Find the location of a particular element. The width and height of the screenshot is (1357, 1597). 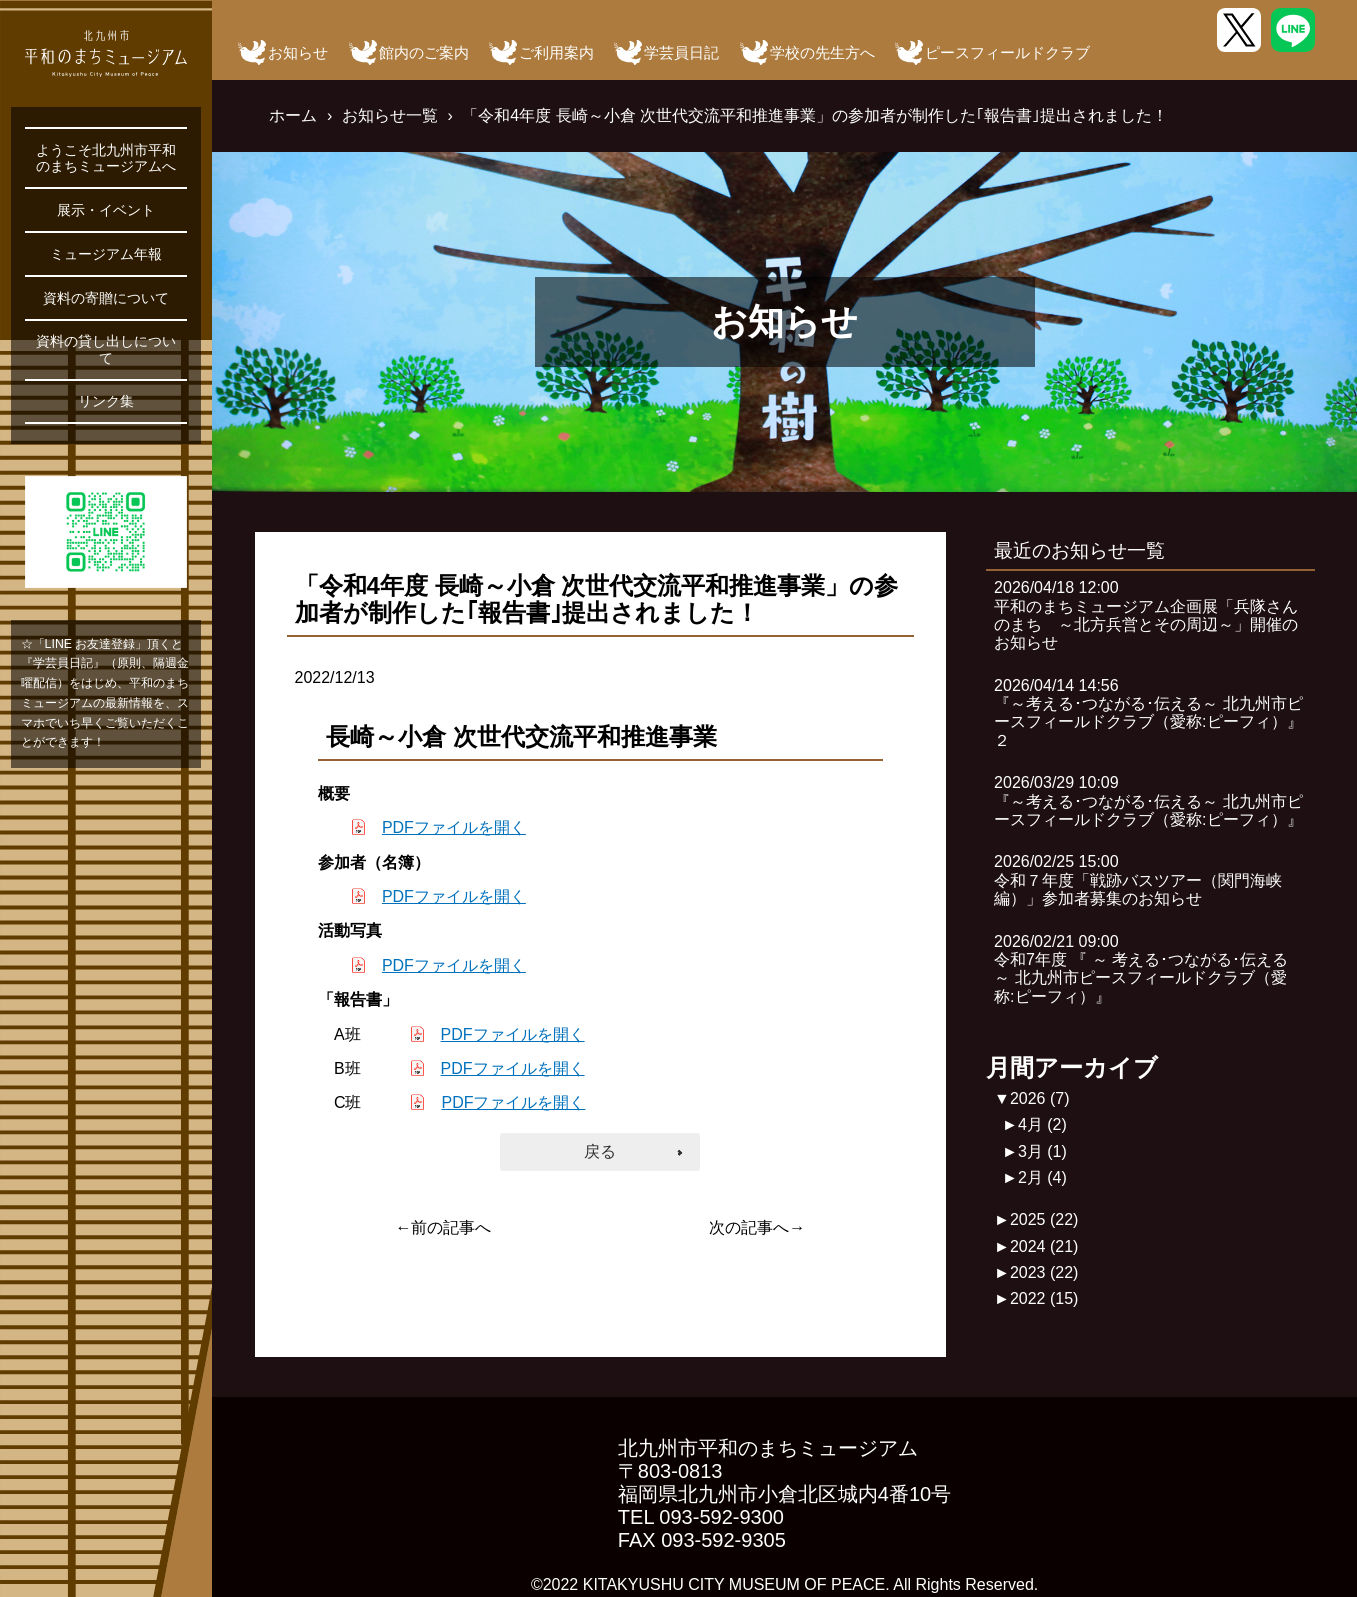

お知らせ一覧 is located at coordinates (390, 115).